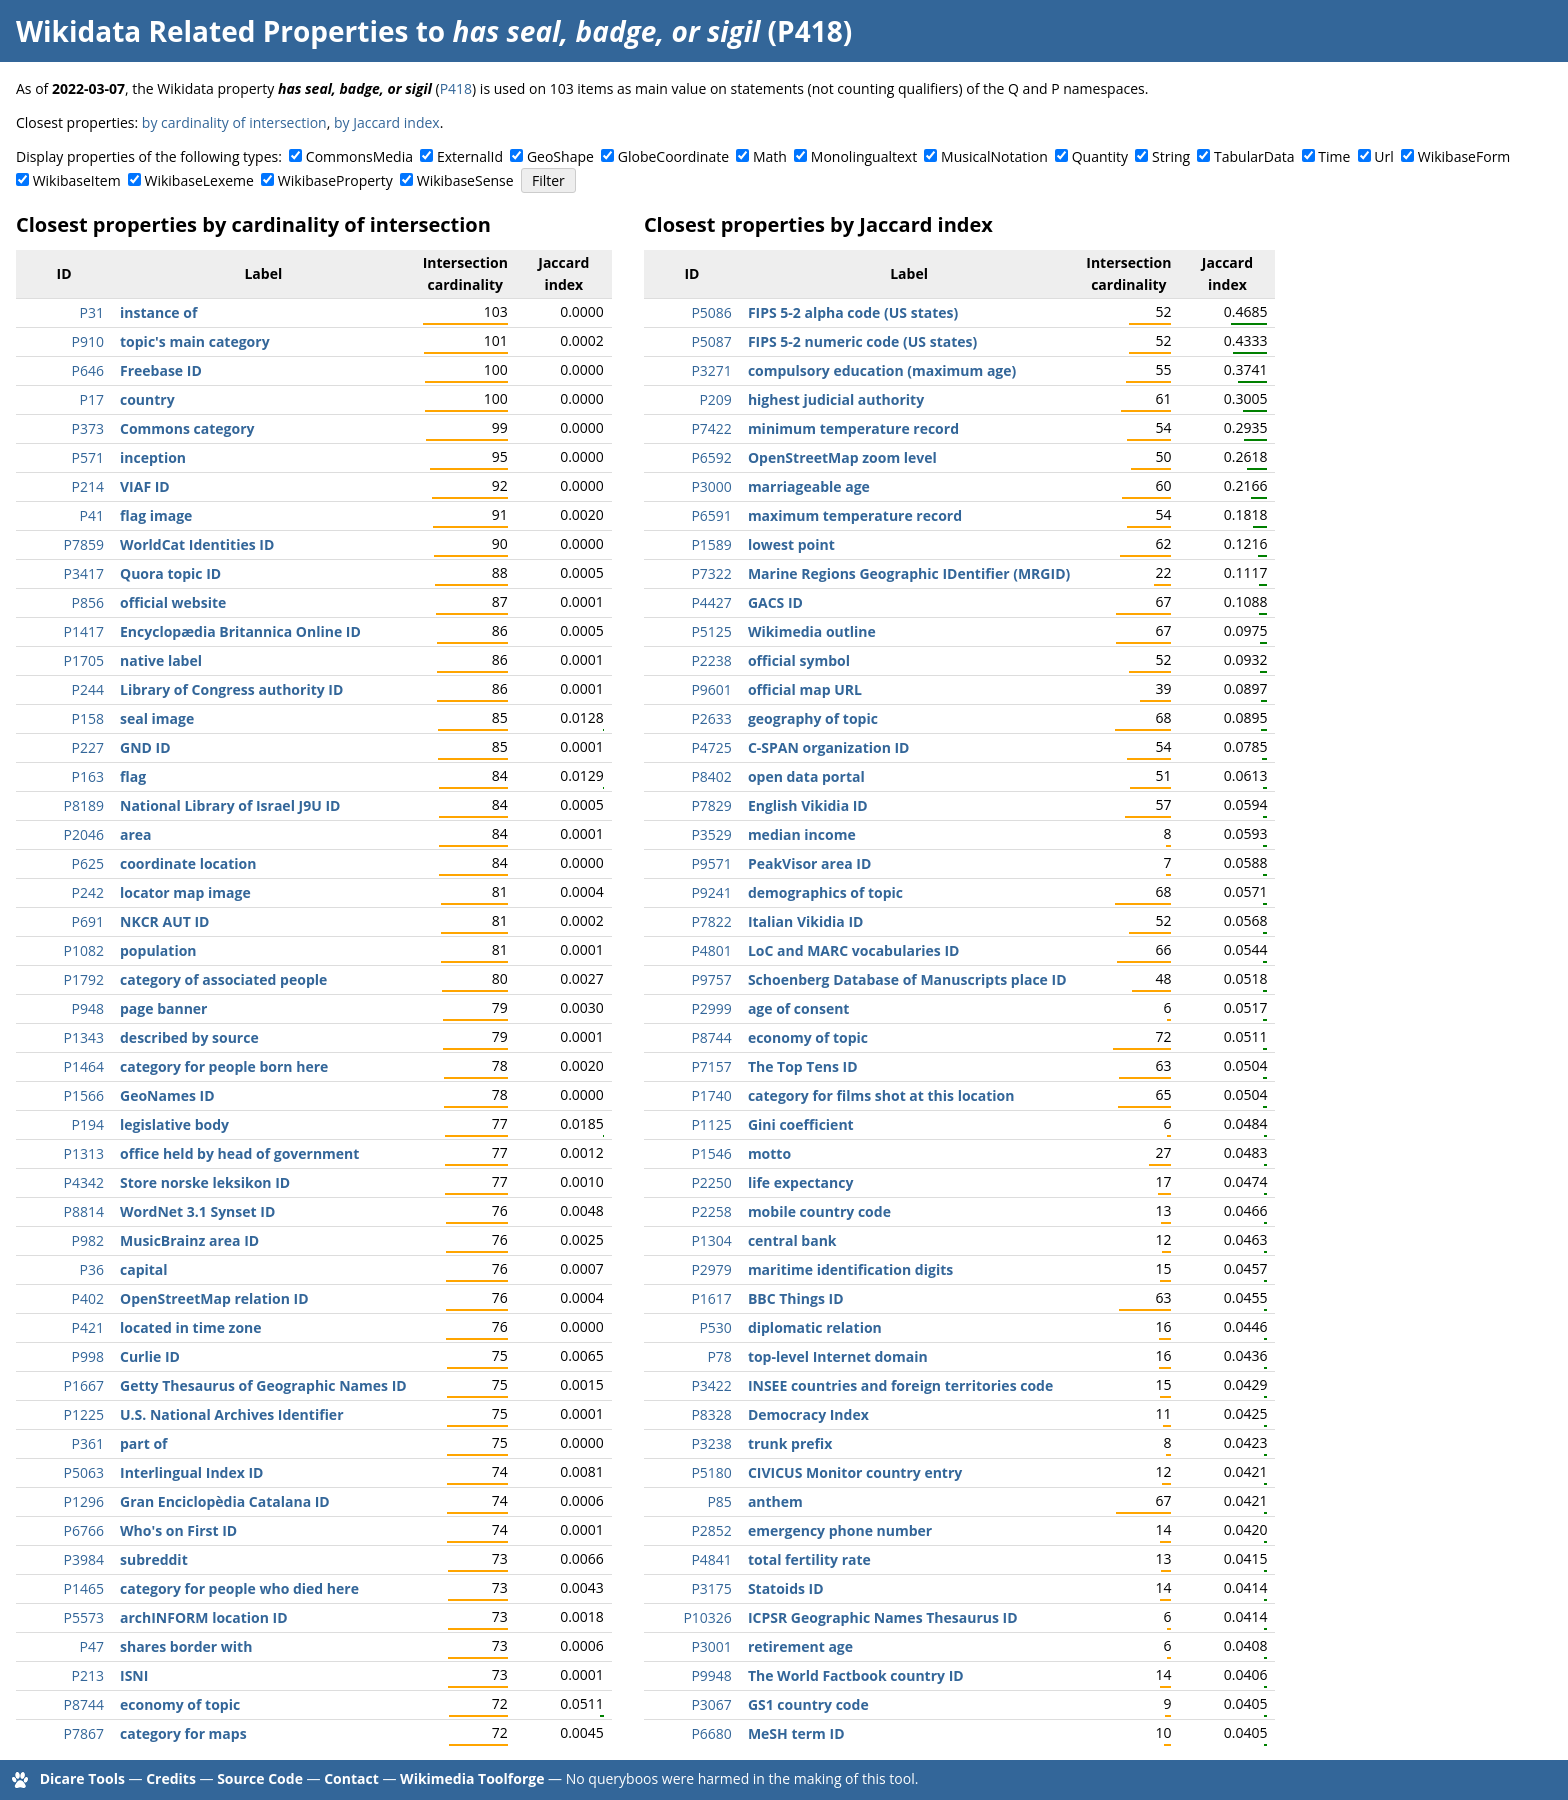 The height and width of the screenshot is (1800, 1568). I want to click on office held by head of government, so click(239, 1153).